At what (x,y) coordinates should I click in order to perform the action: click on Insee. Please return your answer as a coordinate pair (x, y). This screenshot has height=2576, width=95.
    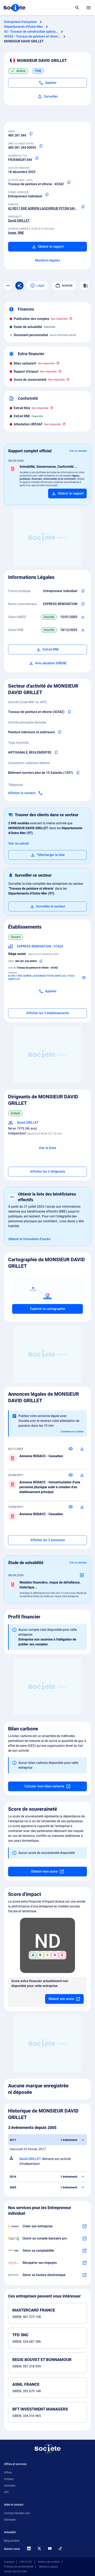
    Looking at the image, I should click on (12, 233).